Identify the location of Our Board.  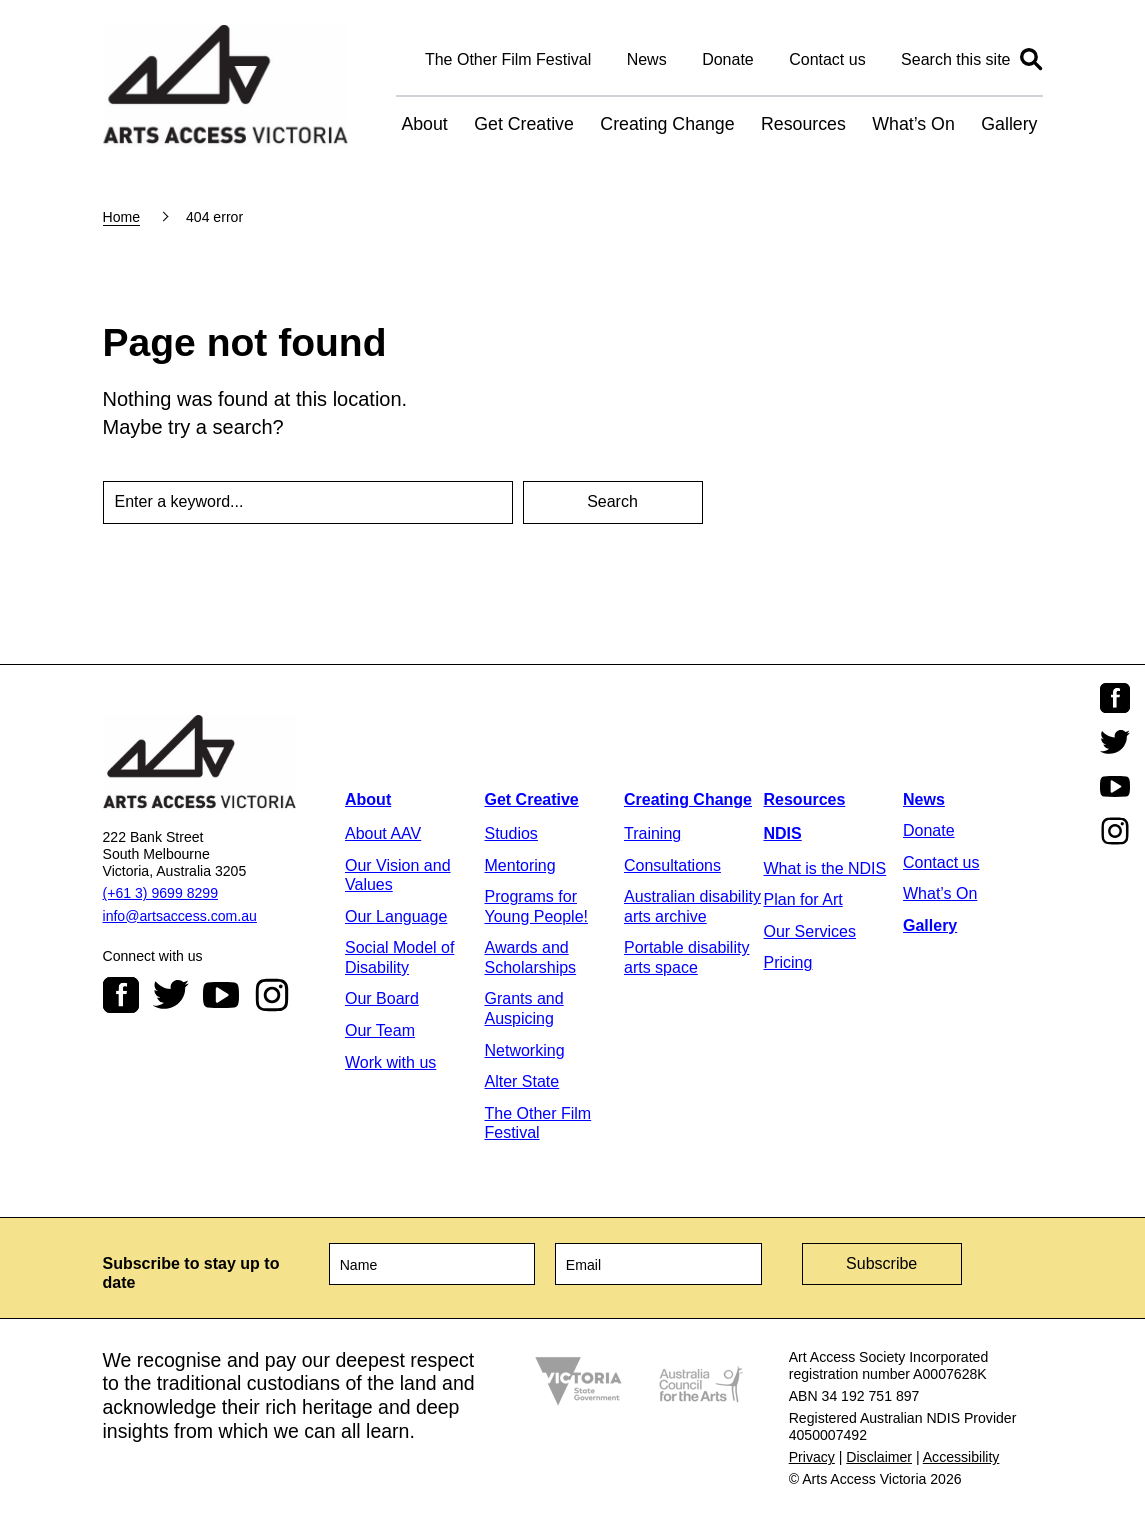
(382, 998).